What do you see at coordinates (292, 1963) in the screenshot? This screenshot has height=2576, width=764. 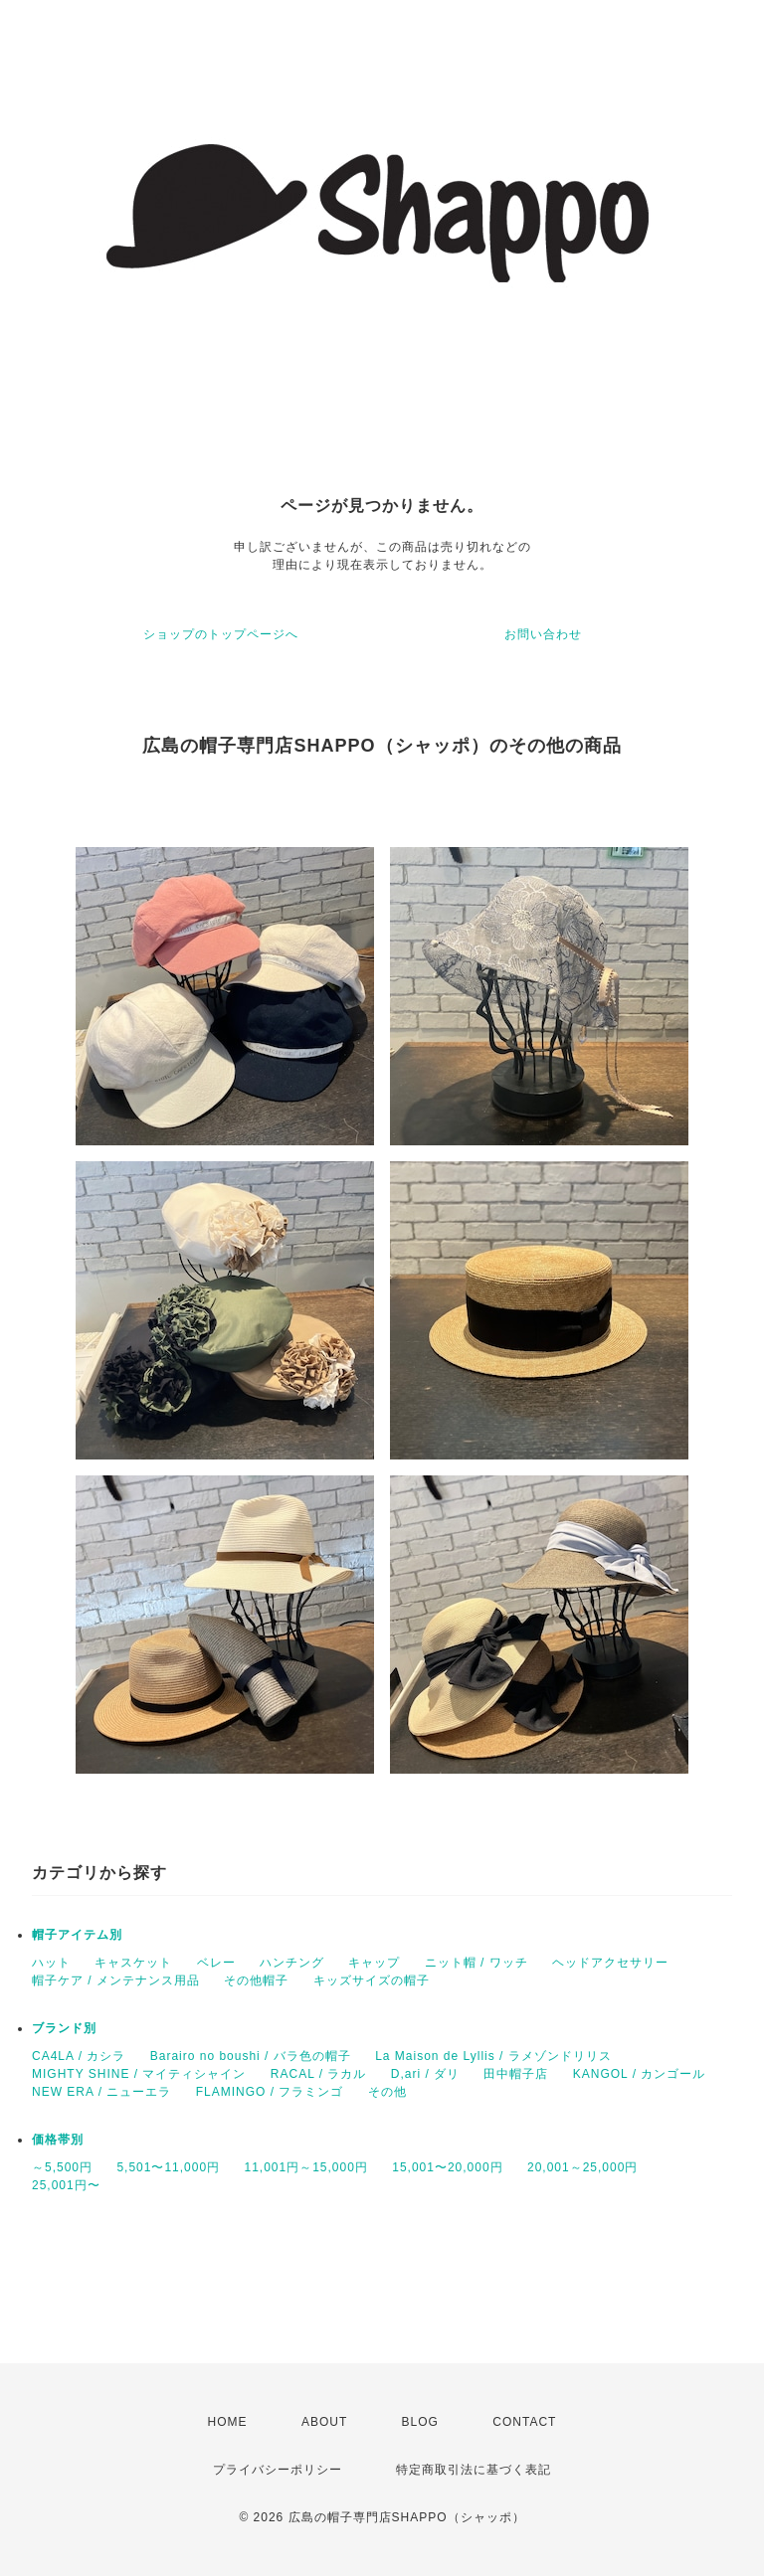 I see `ハンチング` at bounding box center [292, 1963].